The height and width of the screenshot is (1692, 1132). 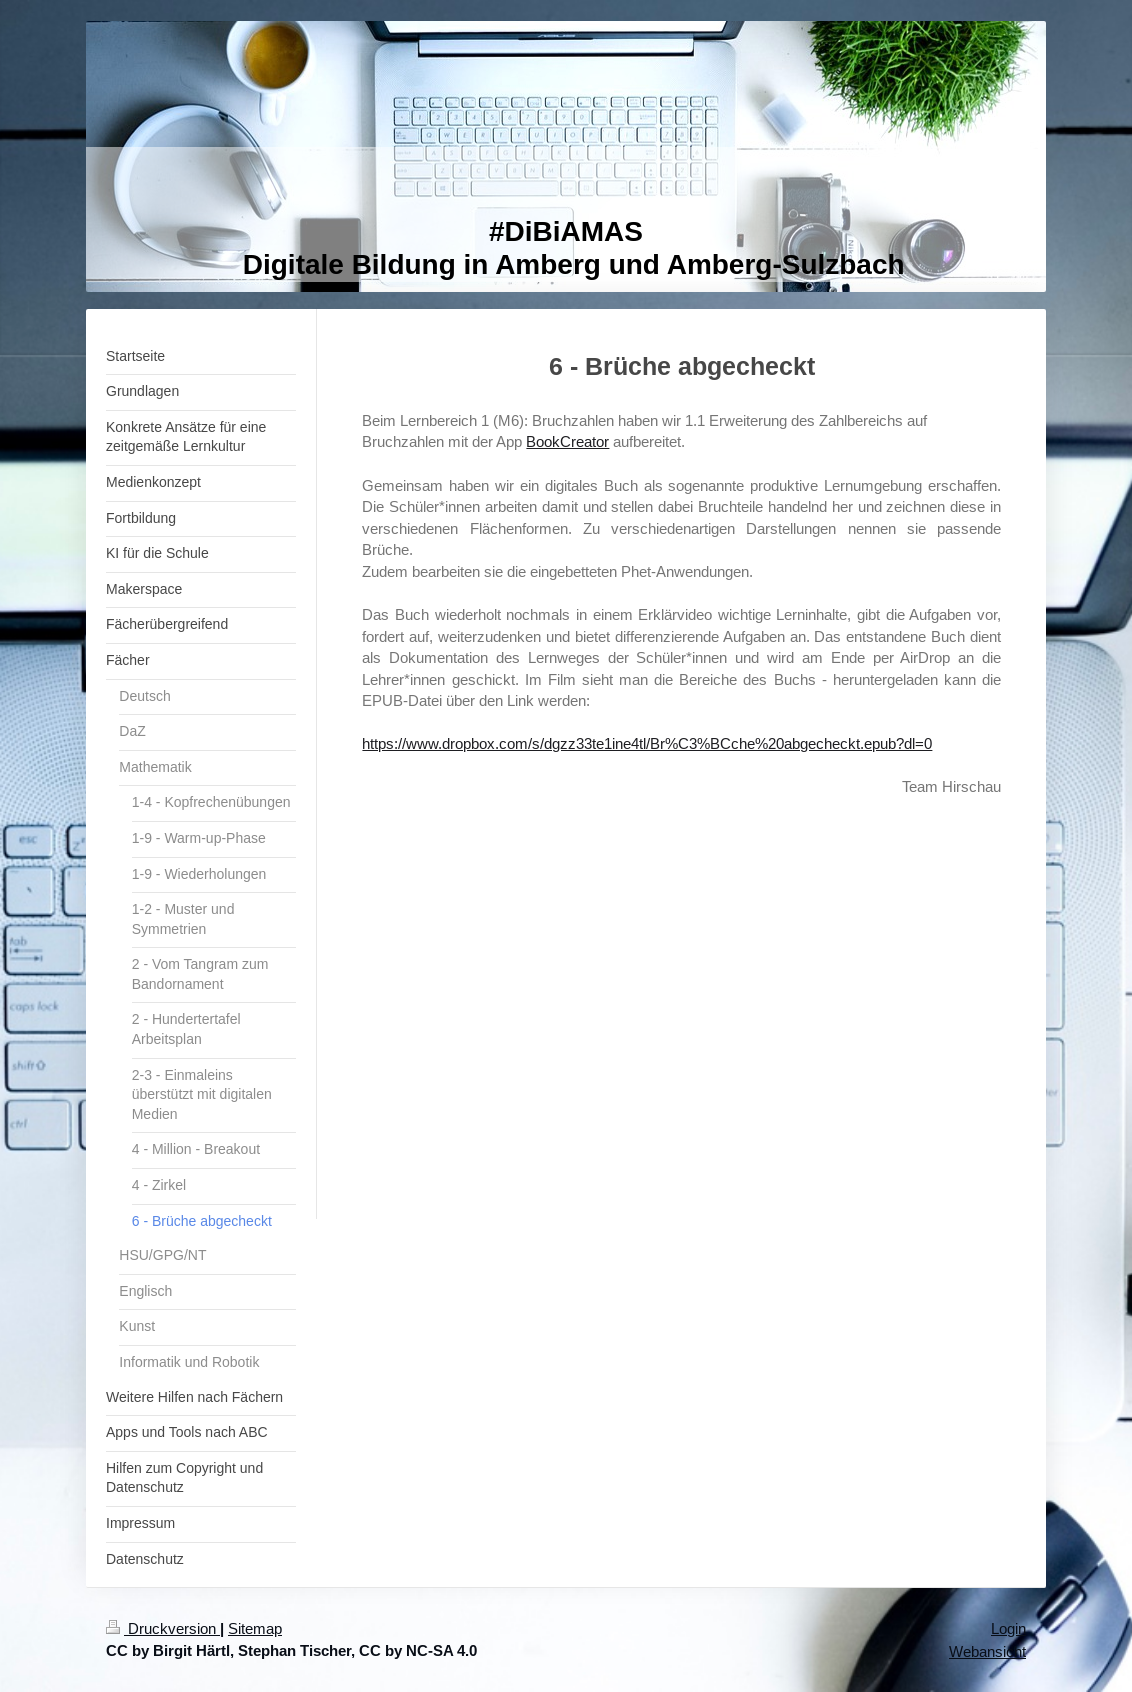 What do you see at coordinates (1008, 1628) in the screenshot?
I see `Login` at bounding box center [1008, 1628].